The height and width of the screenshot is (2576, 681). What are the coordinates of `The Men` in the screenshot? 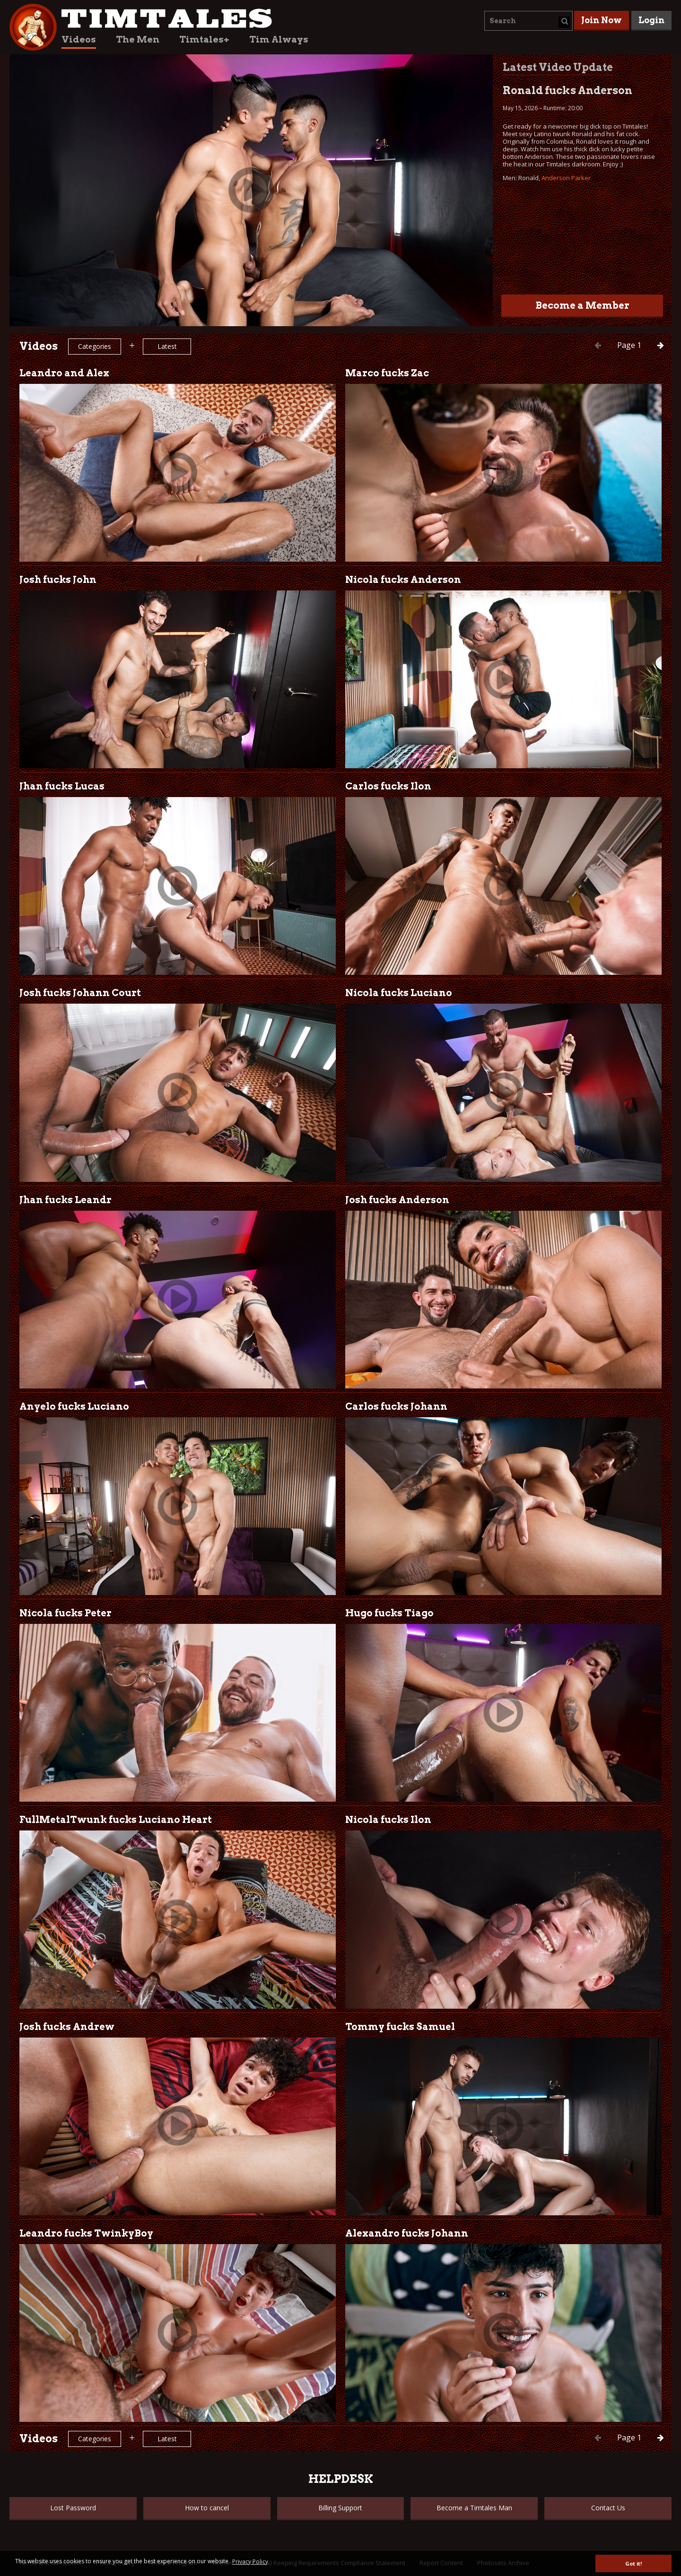 It's located at (137, 39).